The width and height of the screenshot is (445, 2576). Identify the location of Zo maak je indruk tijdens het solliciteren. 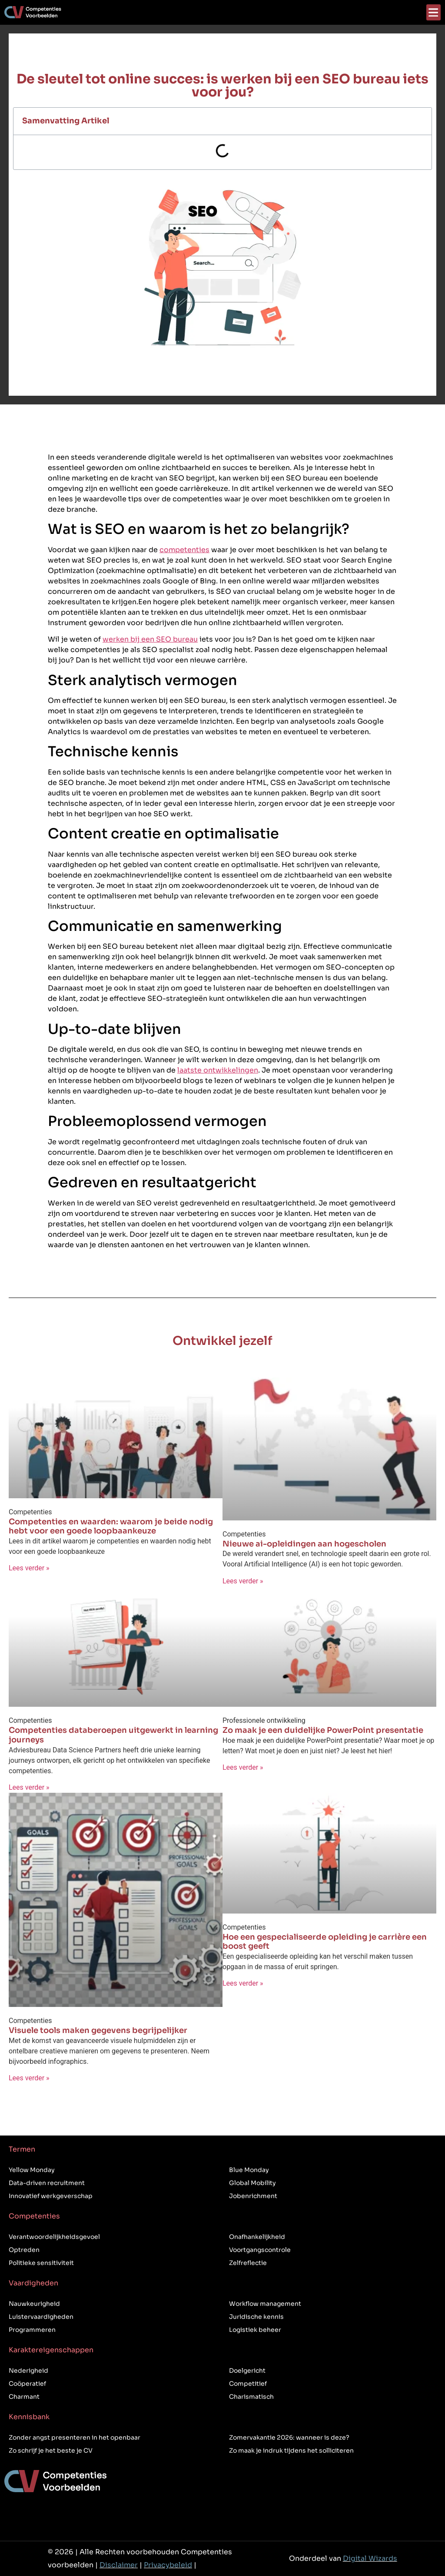
(291, 2450).